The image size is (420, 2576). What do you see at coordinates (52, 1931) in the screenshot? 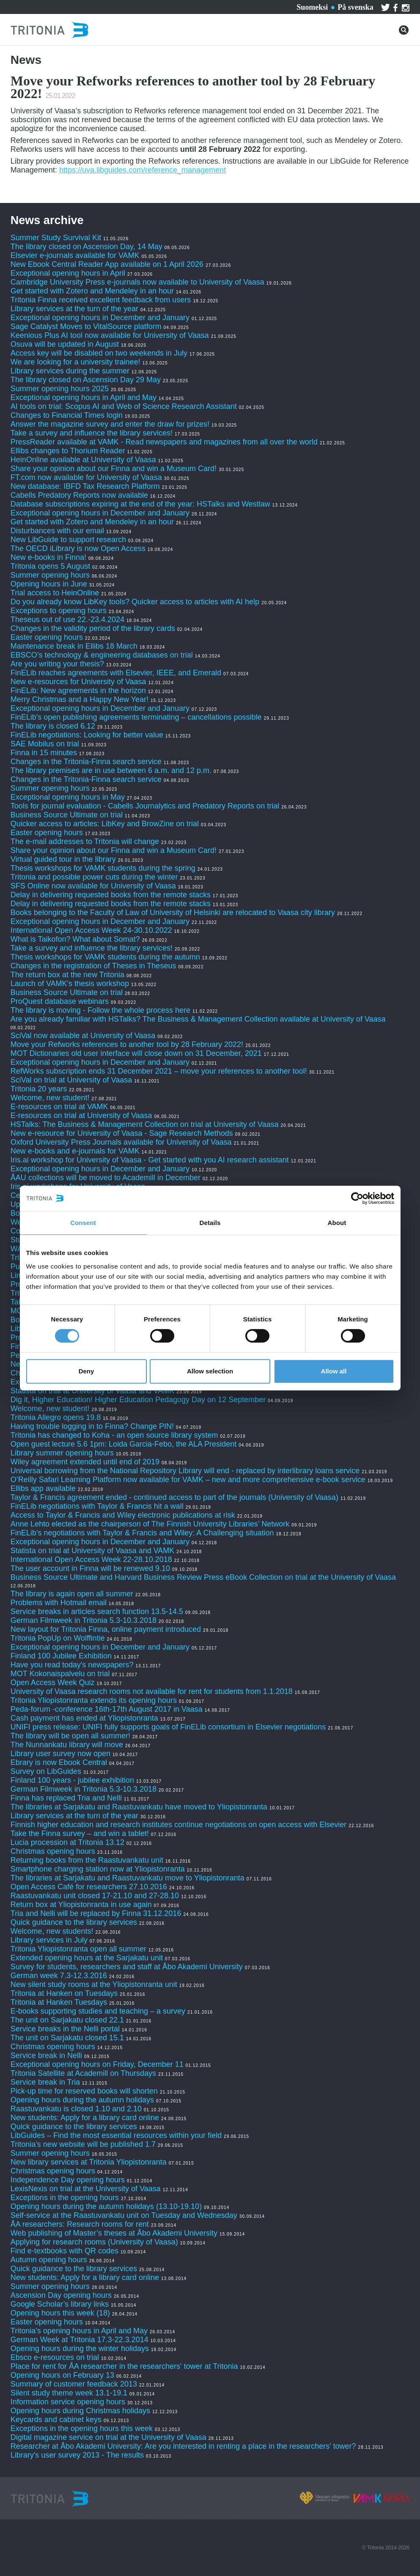
I see `Welcome, new students!` at bounding box center [52, 1931].